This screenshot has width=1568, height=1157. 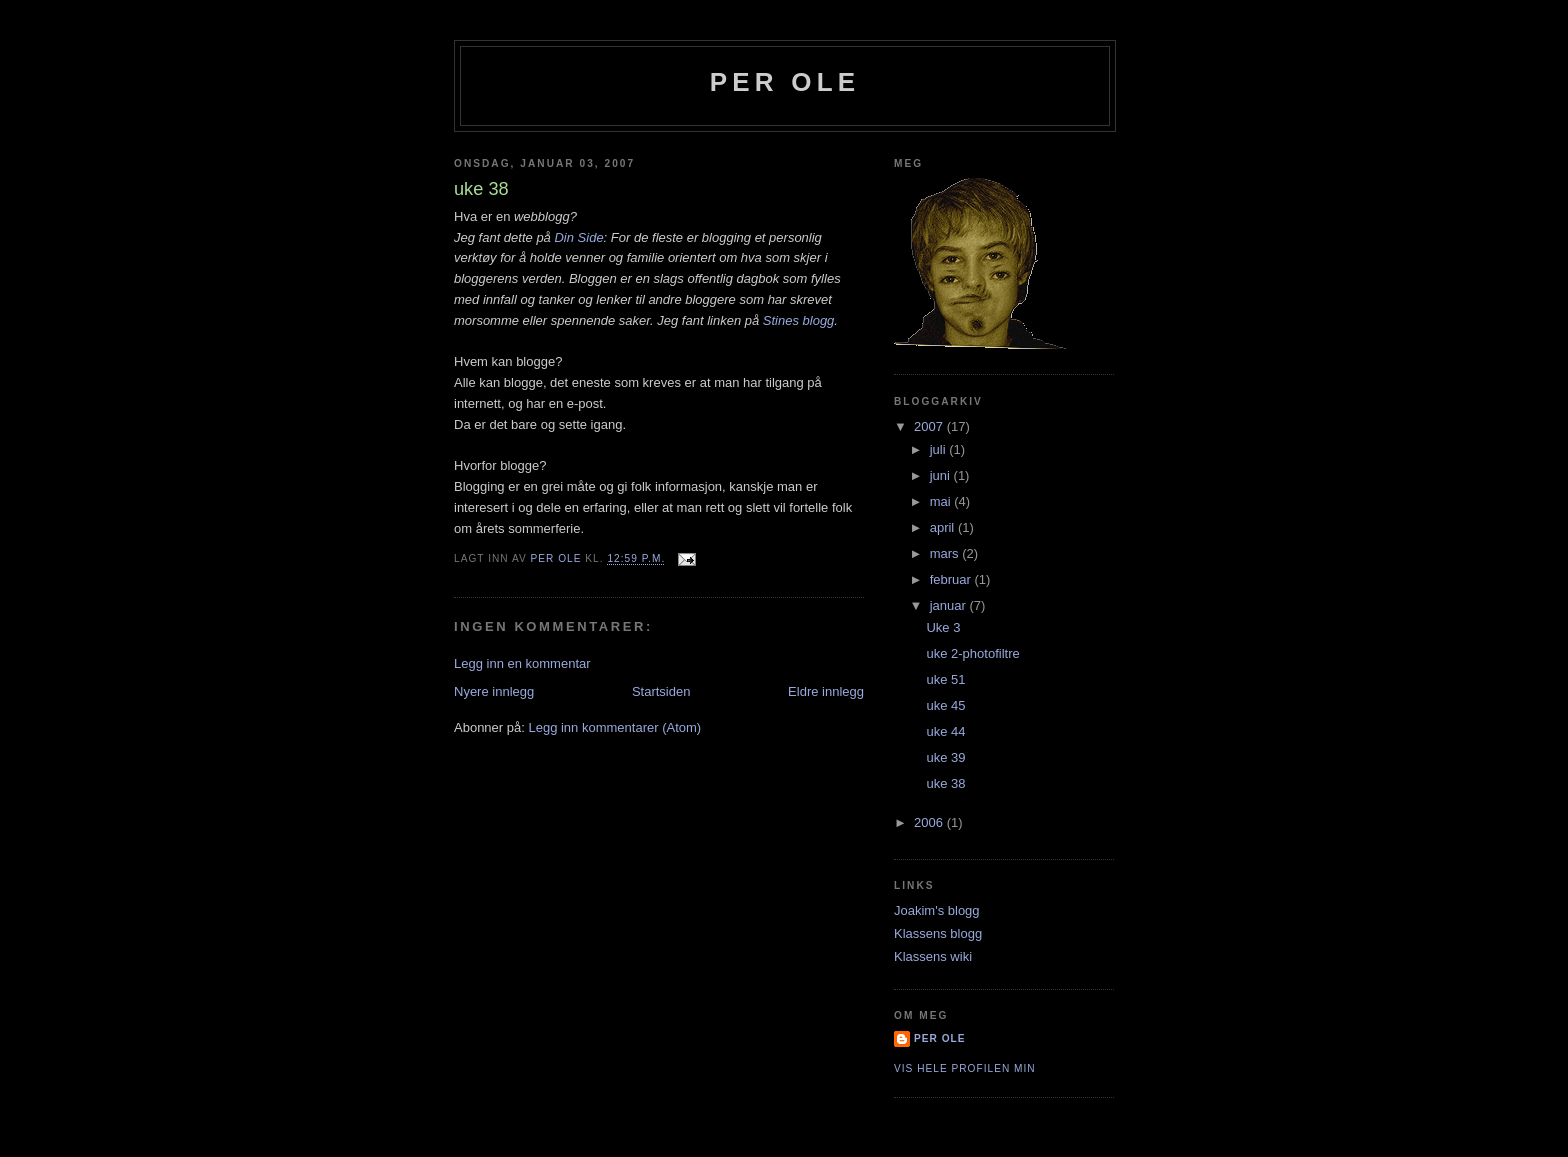 I want to click on Eldre innlegg, so click(x=826, y=691).